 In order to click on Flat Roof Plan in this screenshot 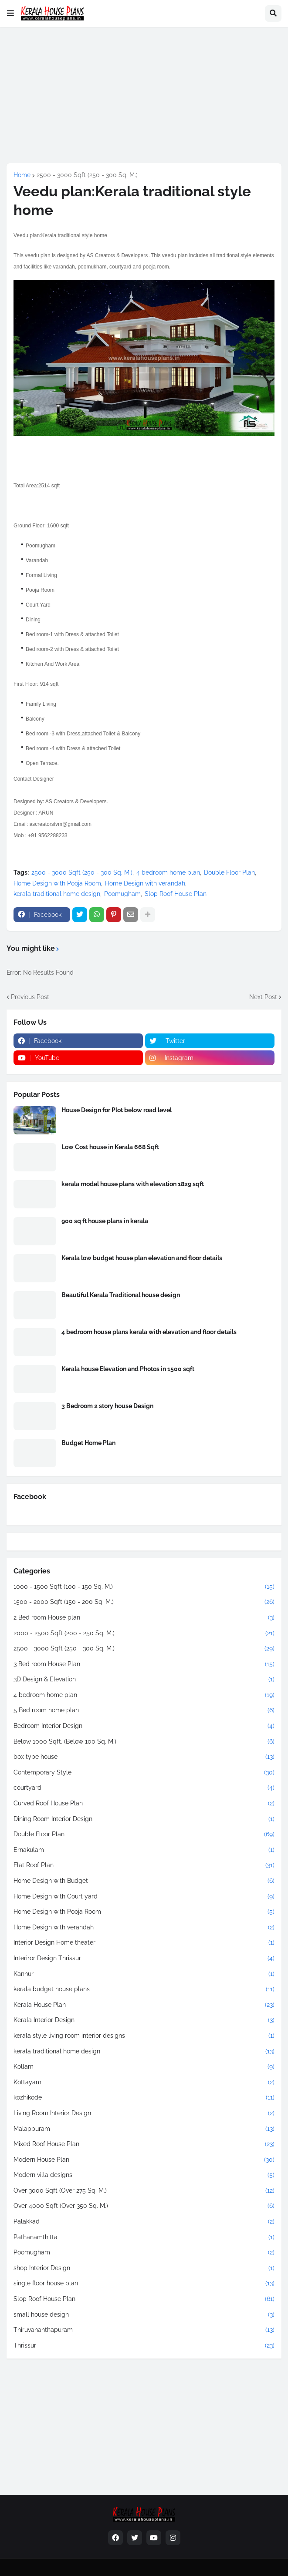, I will do `click(144, 1865)`.